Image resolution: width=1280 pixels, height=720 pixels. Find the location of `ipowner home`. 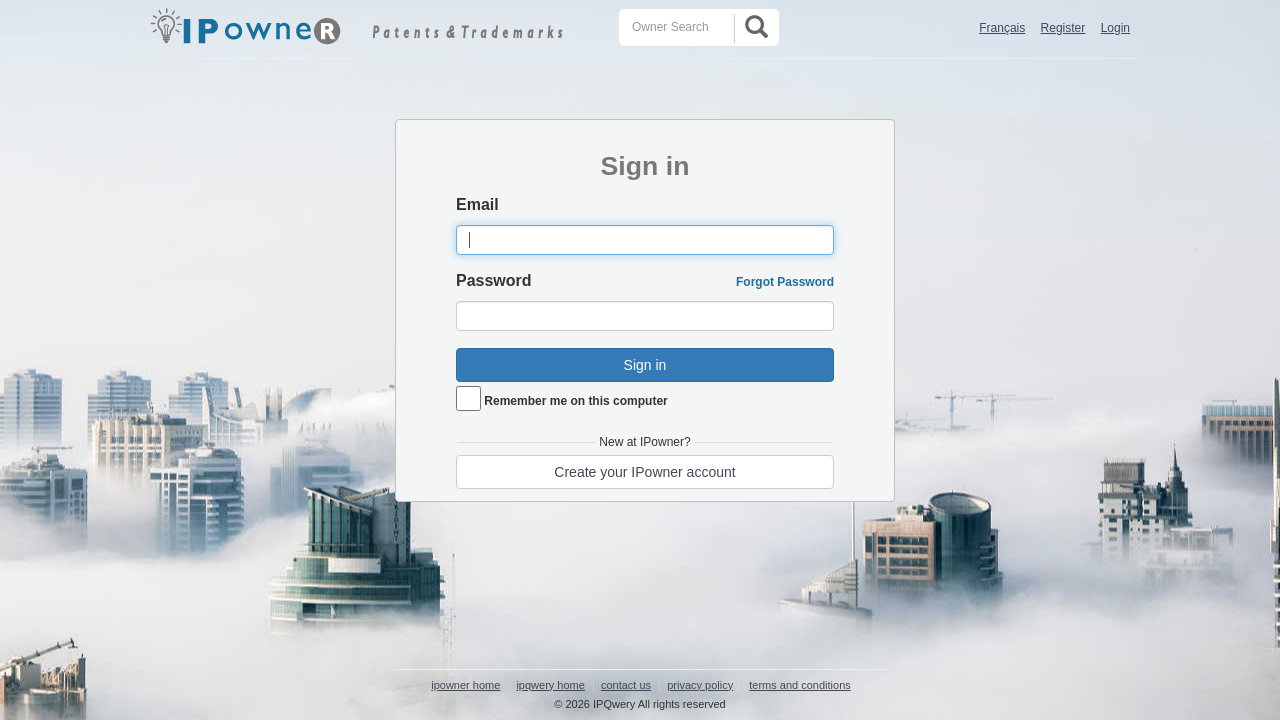

ipowner home is located at coordinates (465, 685).